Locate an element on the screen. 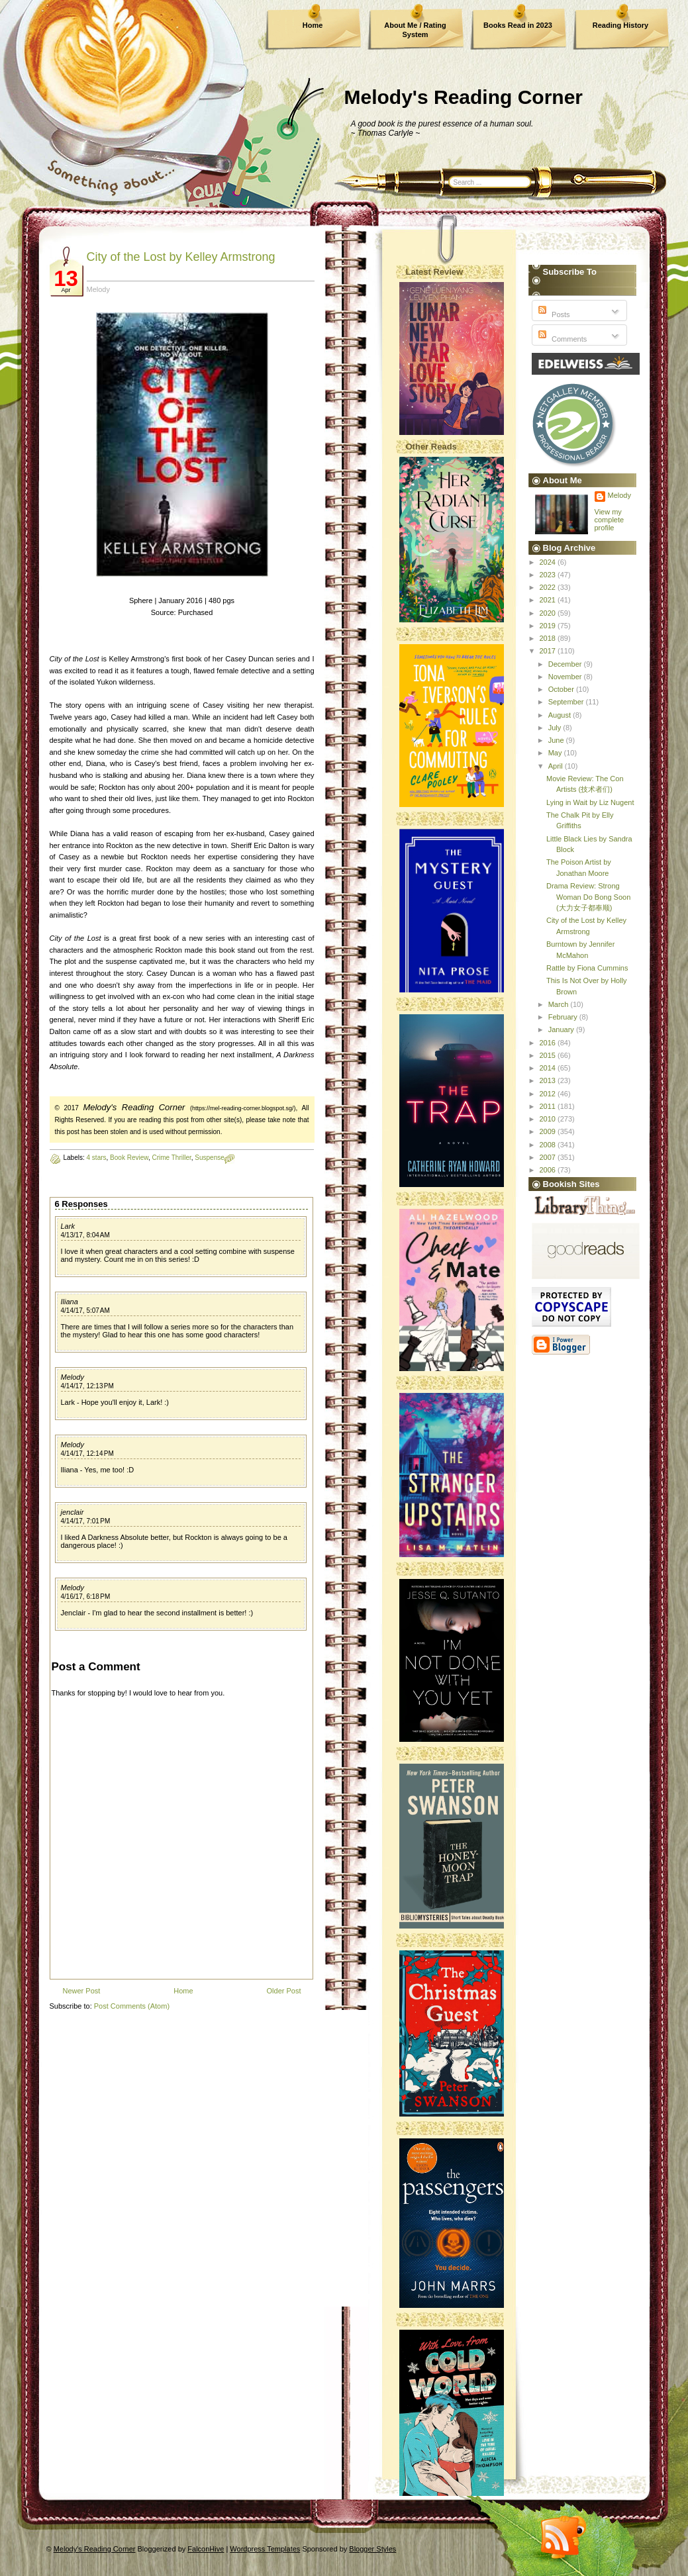 The width and height of the screenshot is (688, 2576). 4/14/17, 12:14 PM is located at coordinates (87, 1453).